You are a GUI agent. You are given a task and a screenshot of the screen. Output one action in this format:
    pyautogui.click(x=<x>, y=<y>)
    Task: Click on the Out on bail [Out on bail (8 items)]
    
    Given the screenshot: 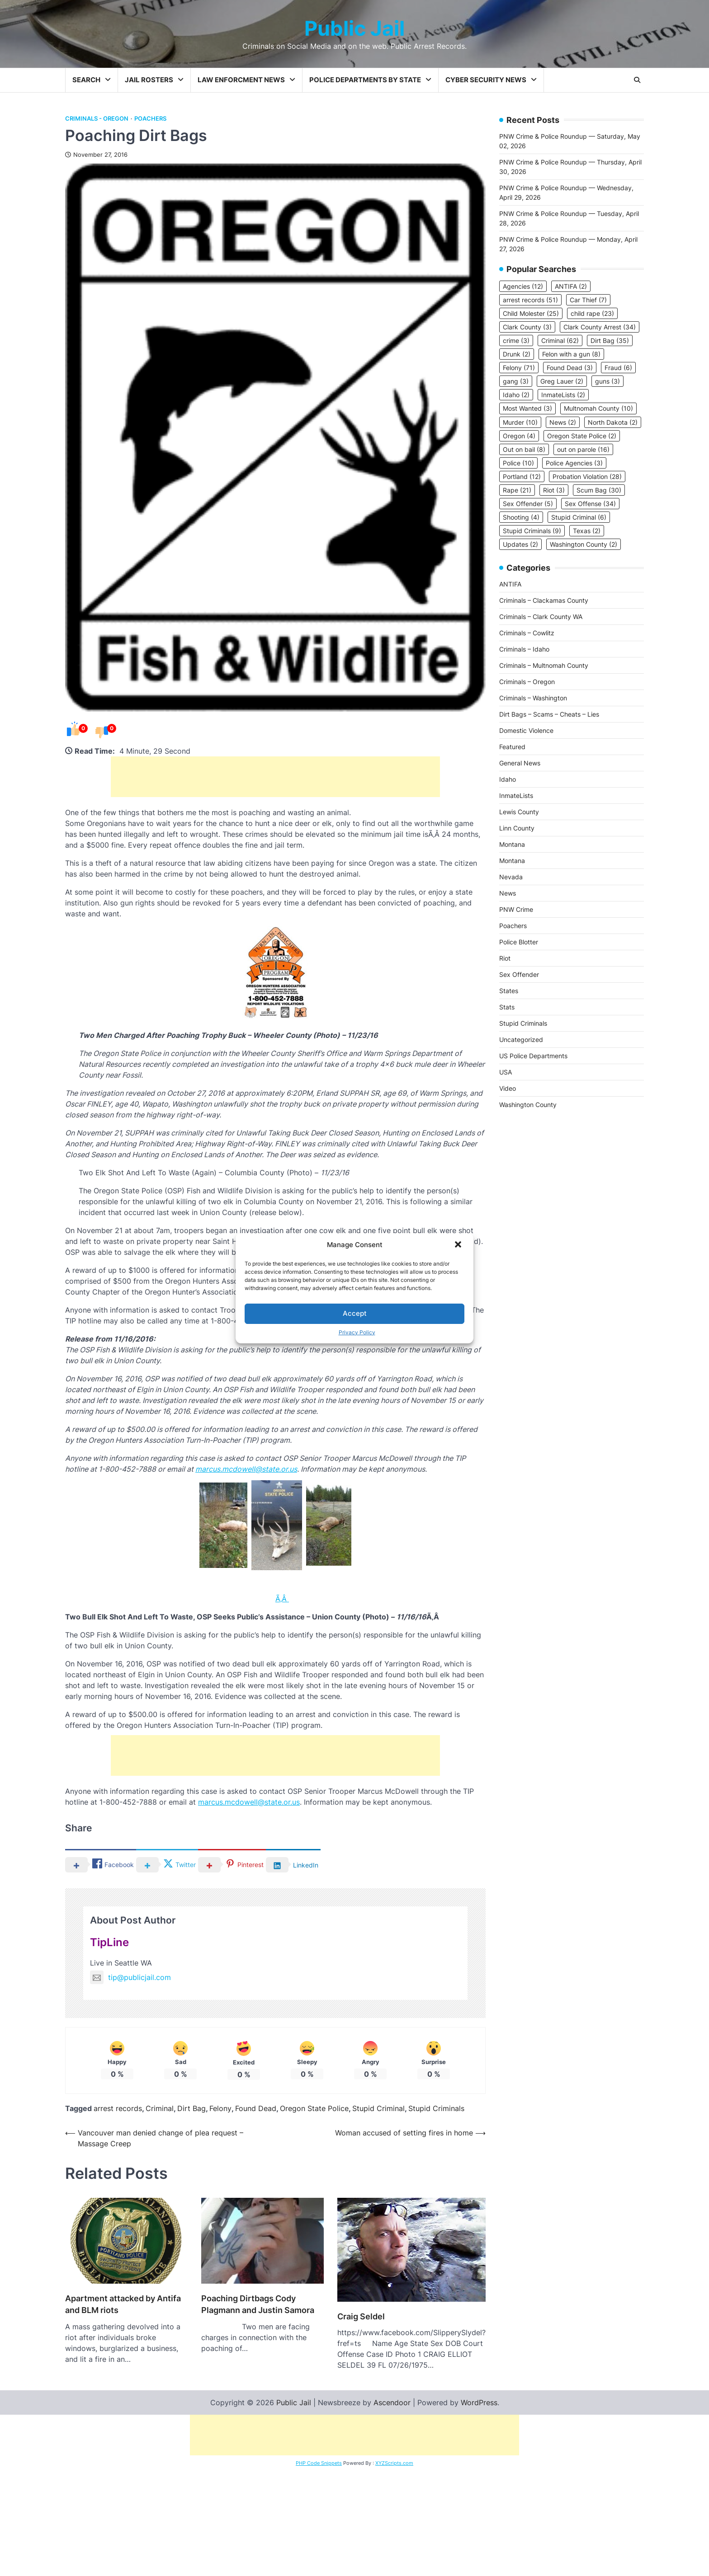 What is the action you would take?
    pyautogui.click(x=524, y=449)
    